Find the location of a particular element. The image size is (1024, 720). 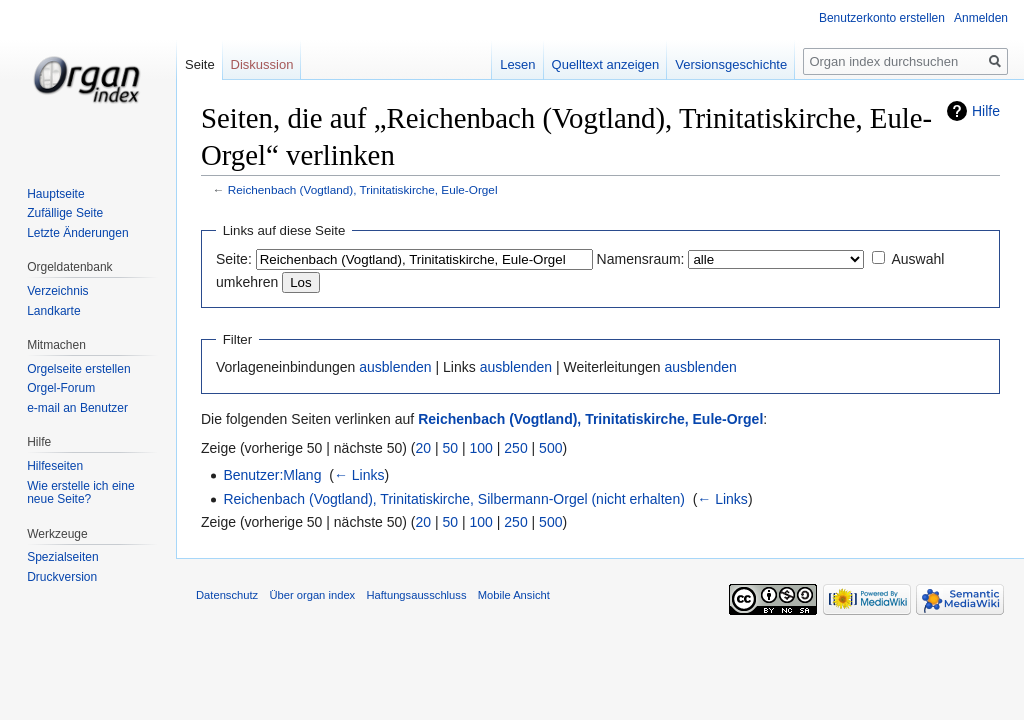

100 is located at coordinates (481, 448).